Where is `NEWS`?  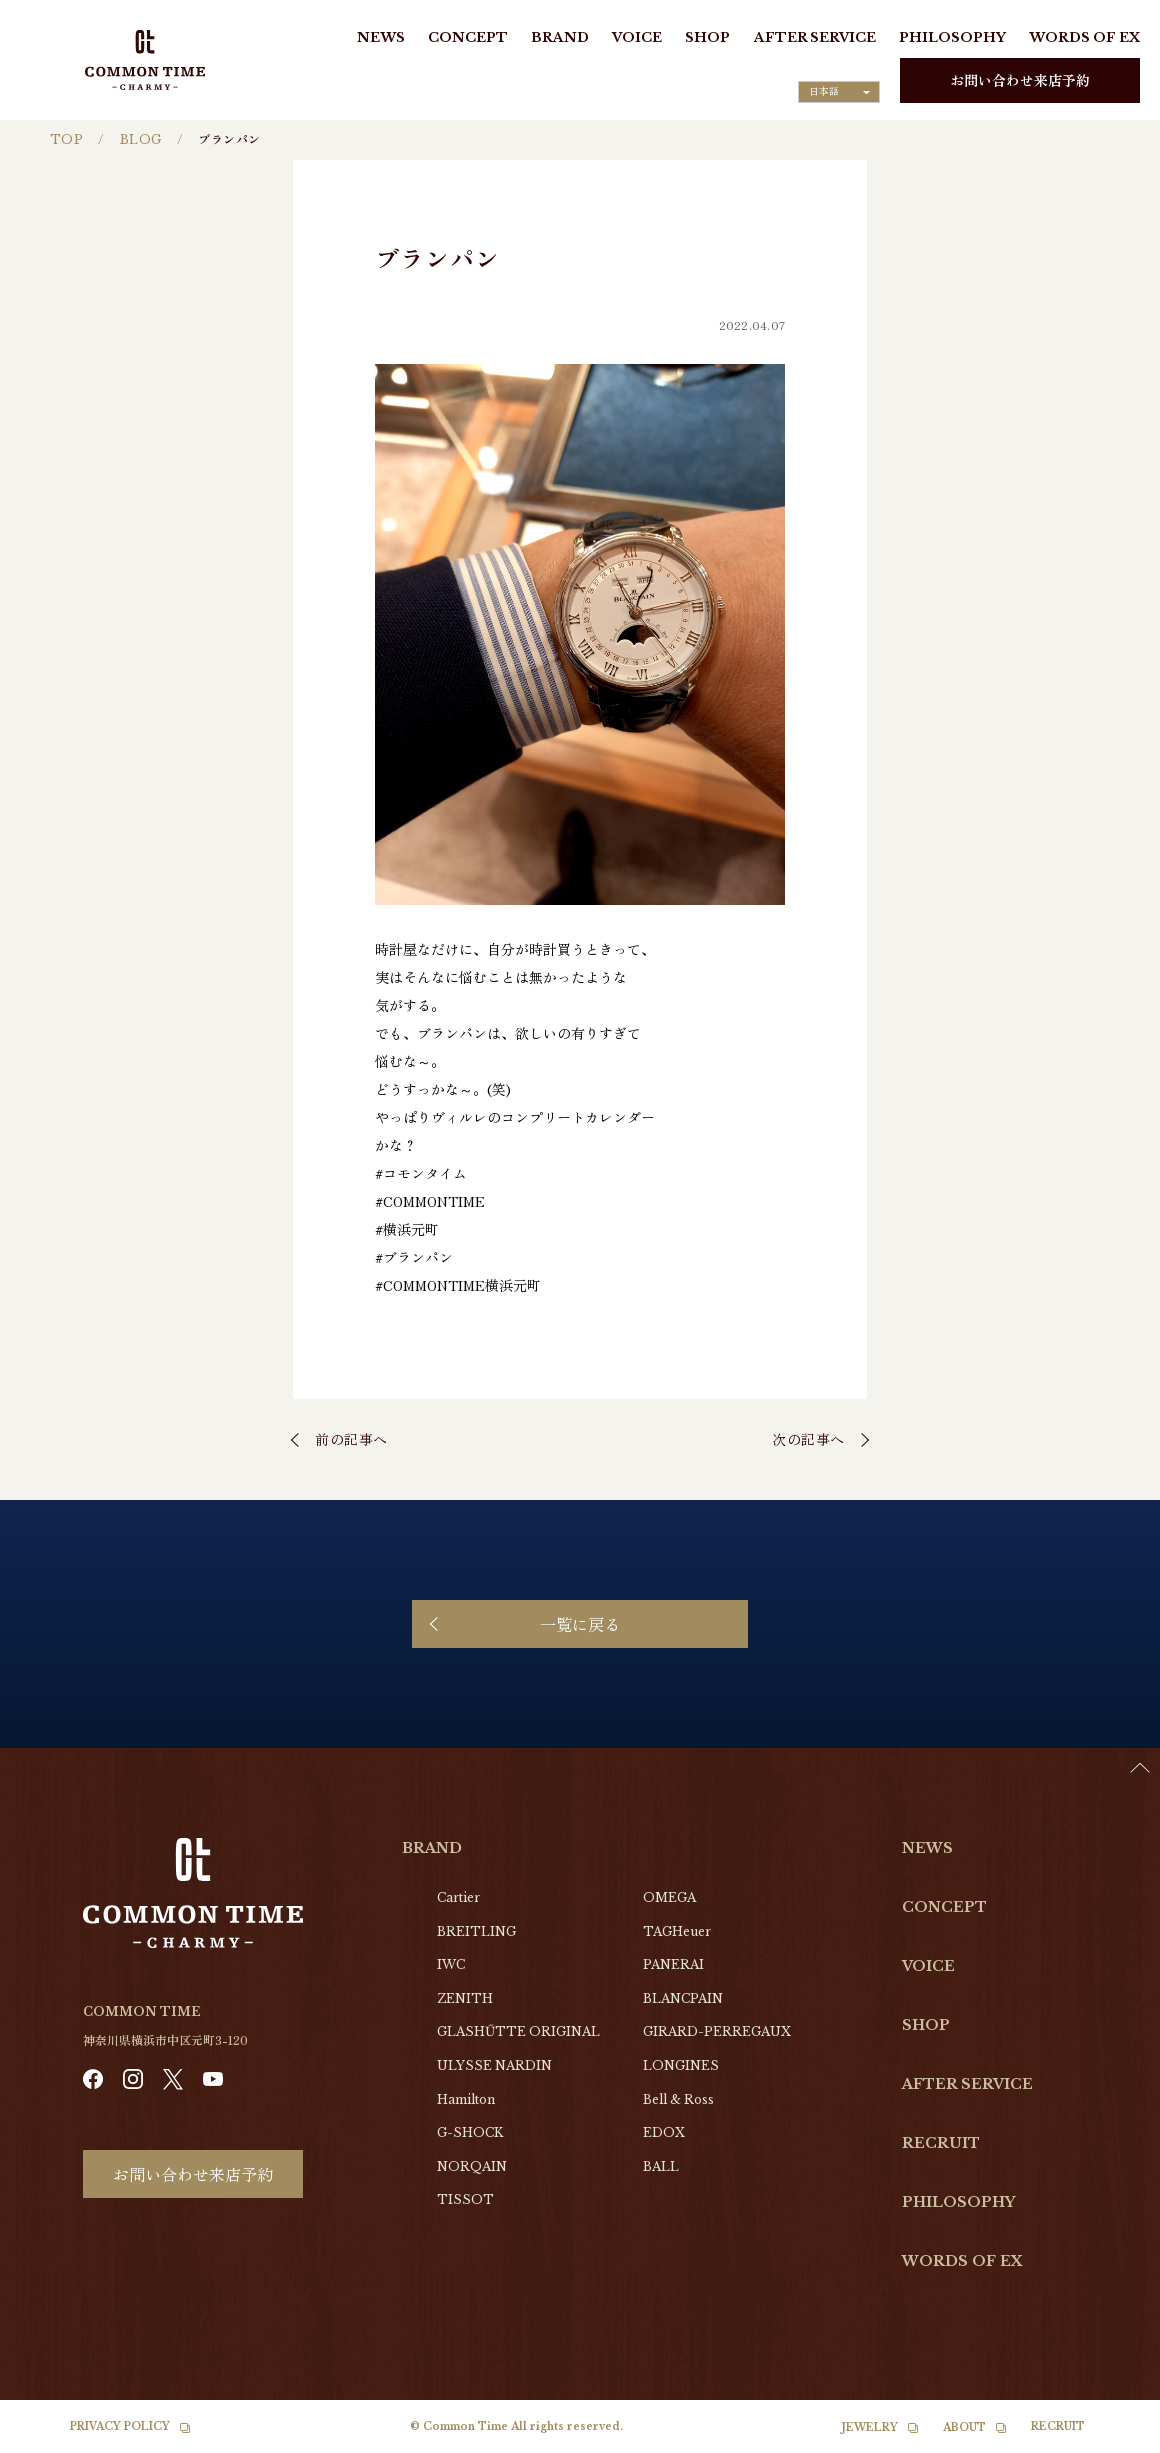 NEWS is located at coordinates (381, 37).